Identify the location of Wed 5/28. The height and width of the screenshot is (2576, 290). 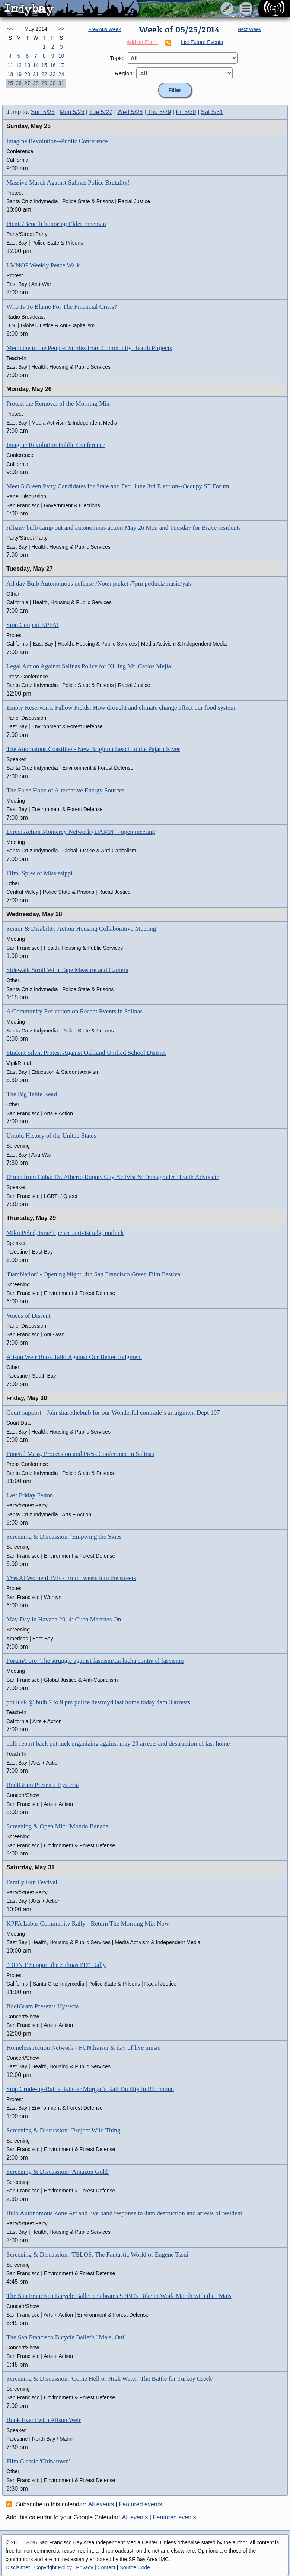
(130, 112).